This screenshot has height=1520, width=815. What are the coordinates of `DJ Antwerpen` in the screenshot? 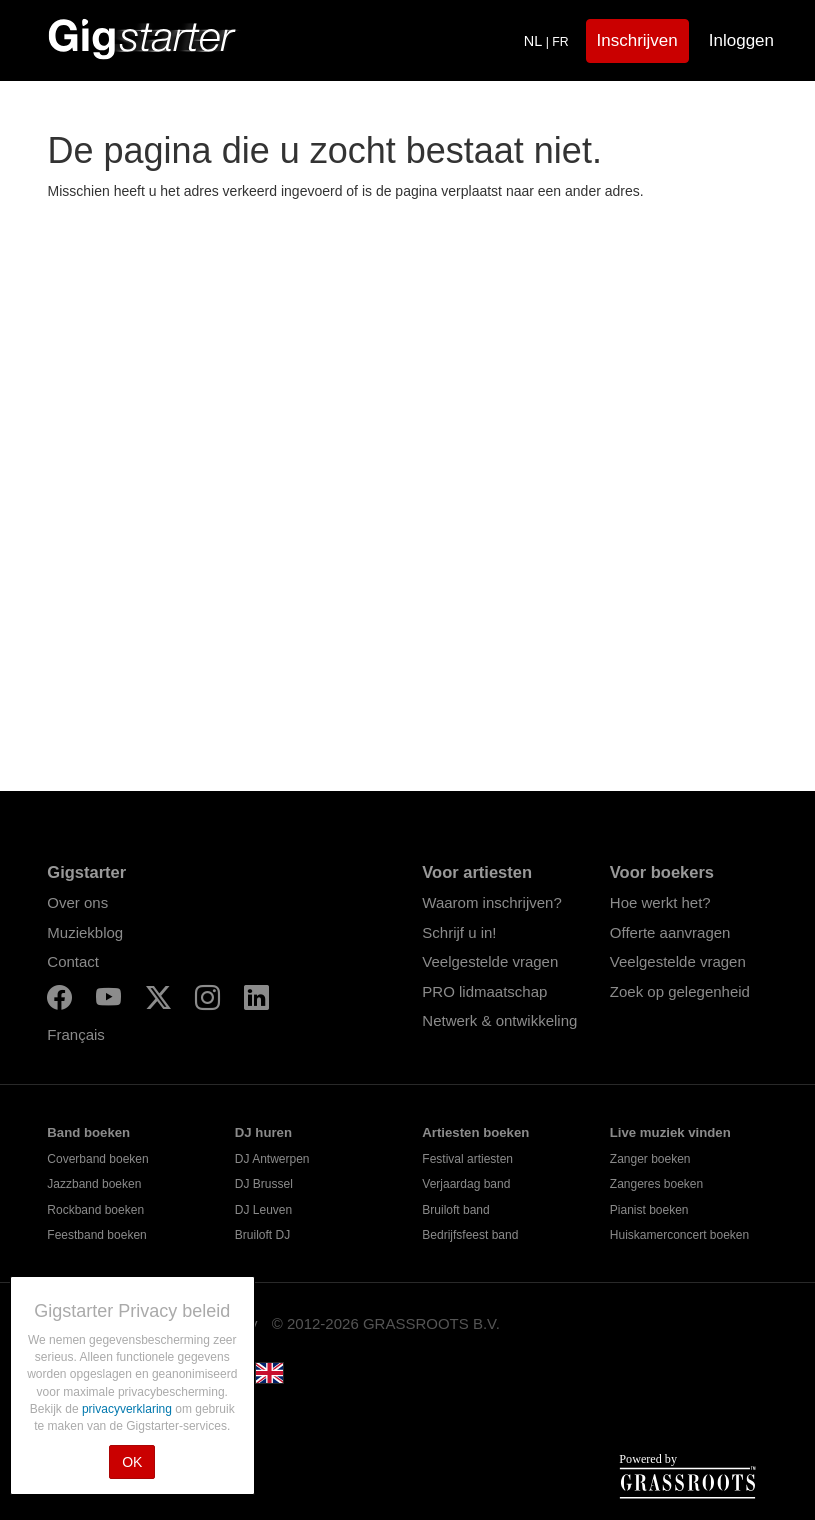 It's located at (272, 1159).